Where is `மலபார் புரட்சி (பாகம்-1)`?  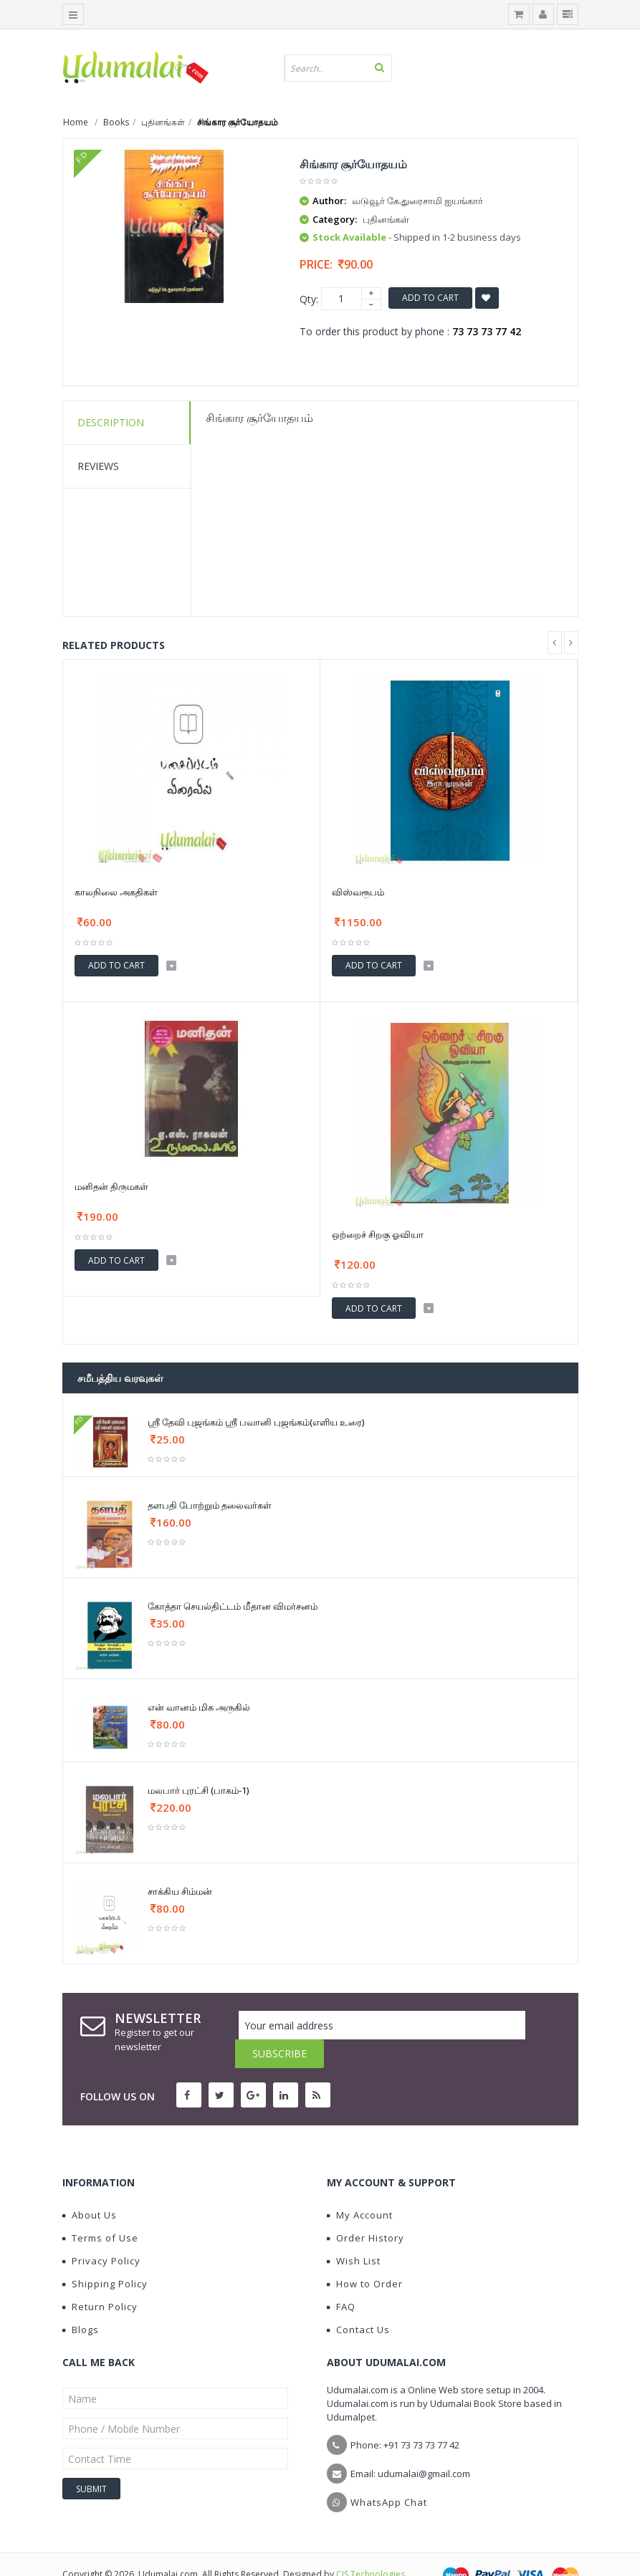 மலபார் புரட்சி (பாகம்-1) is located at coordinates (198, 1790).